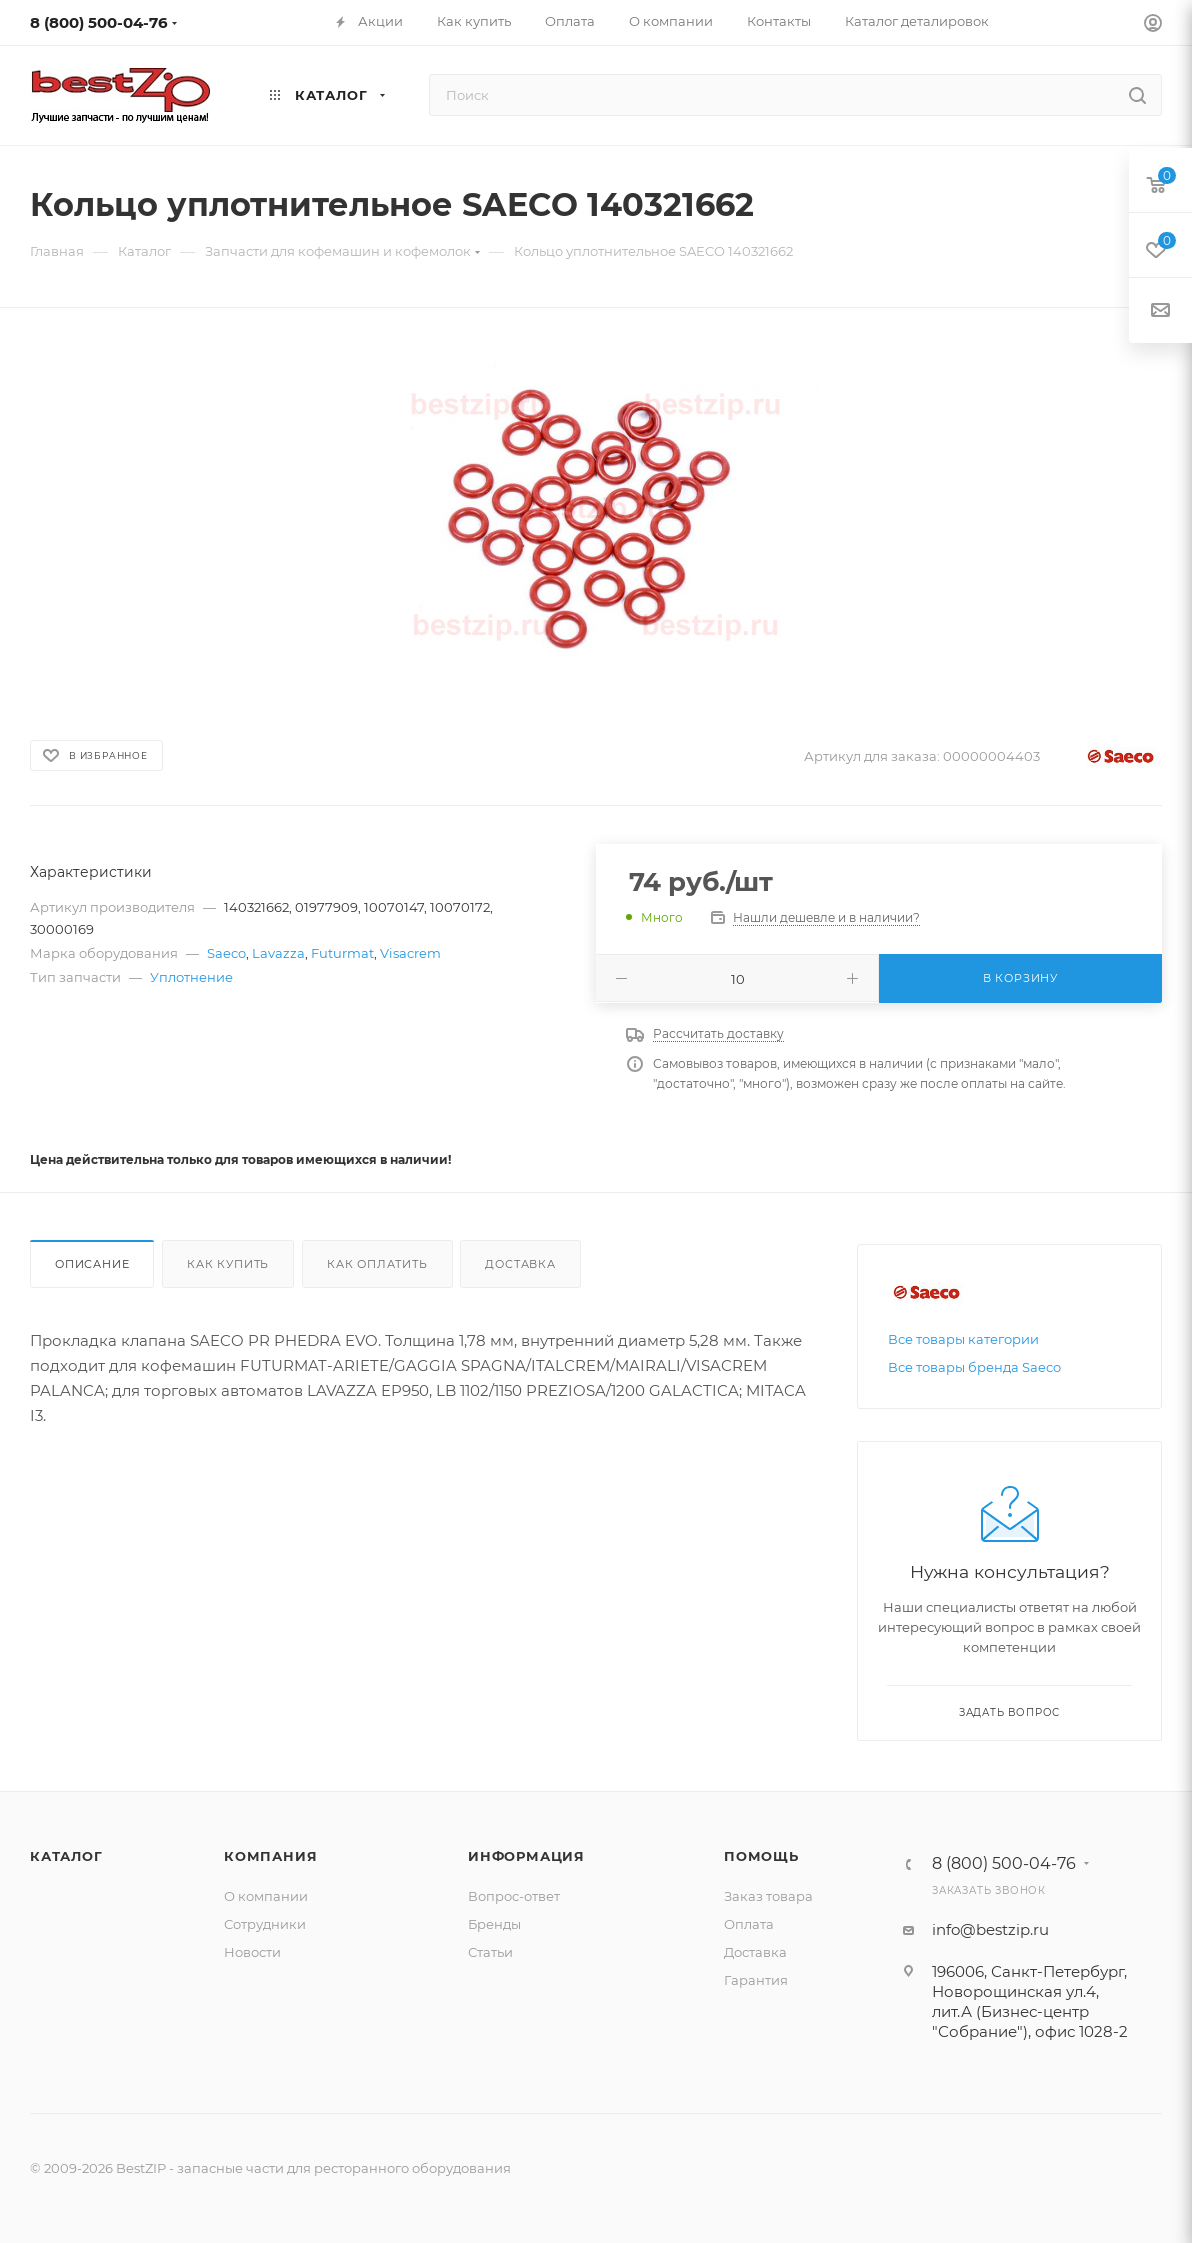  I want to click on Lavazza, so click(278, 953).